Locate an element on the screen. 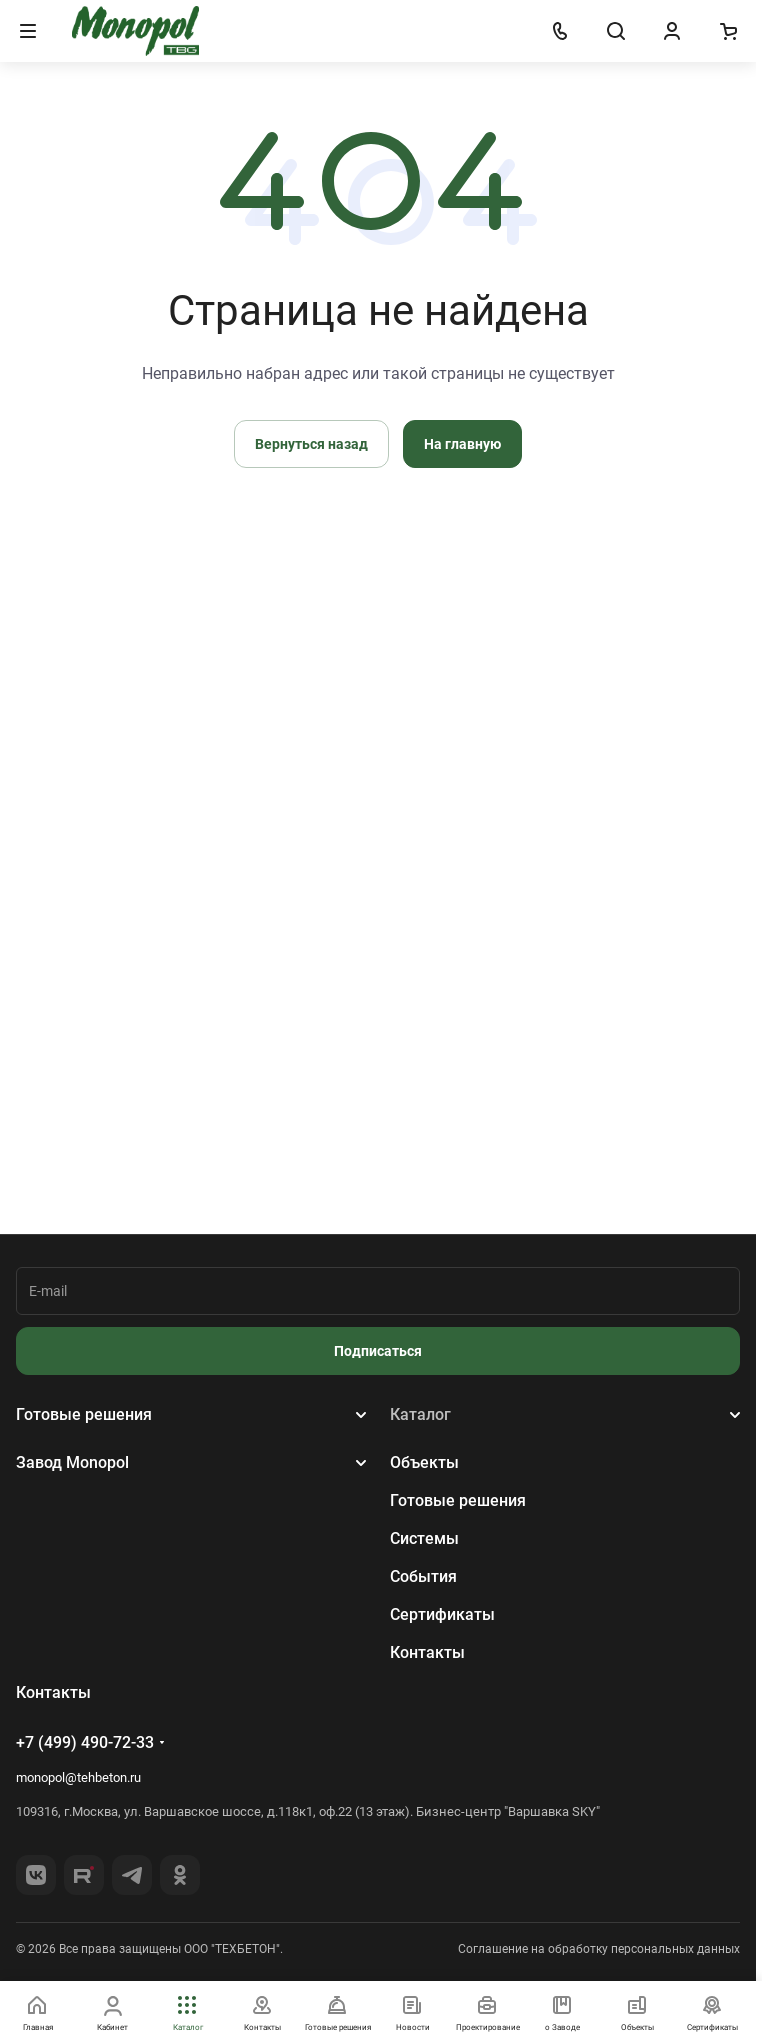  Соглашение на обработку персональных данных is located at coordinates (599, 1949).